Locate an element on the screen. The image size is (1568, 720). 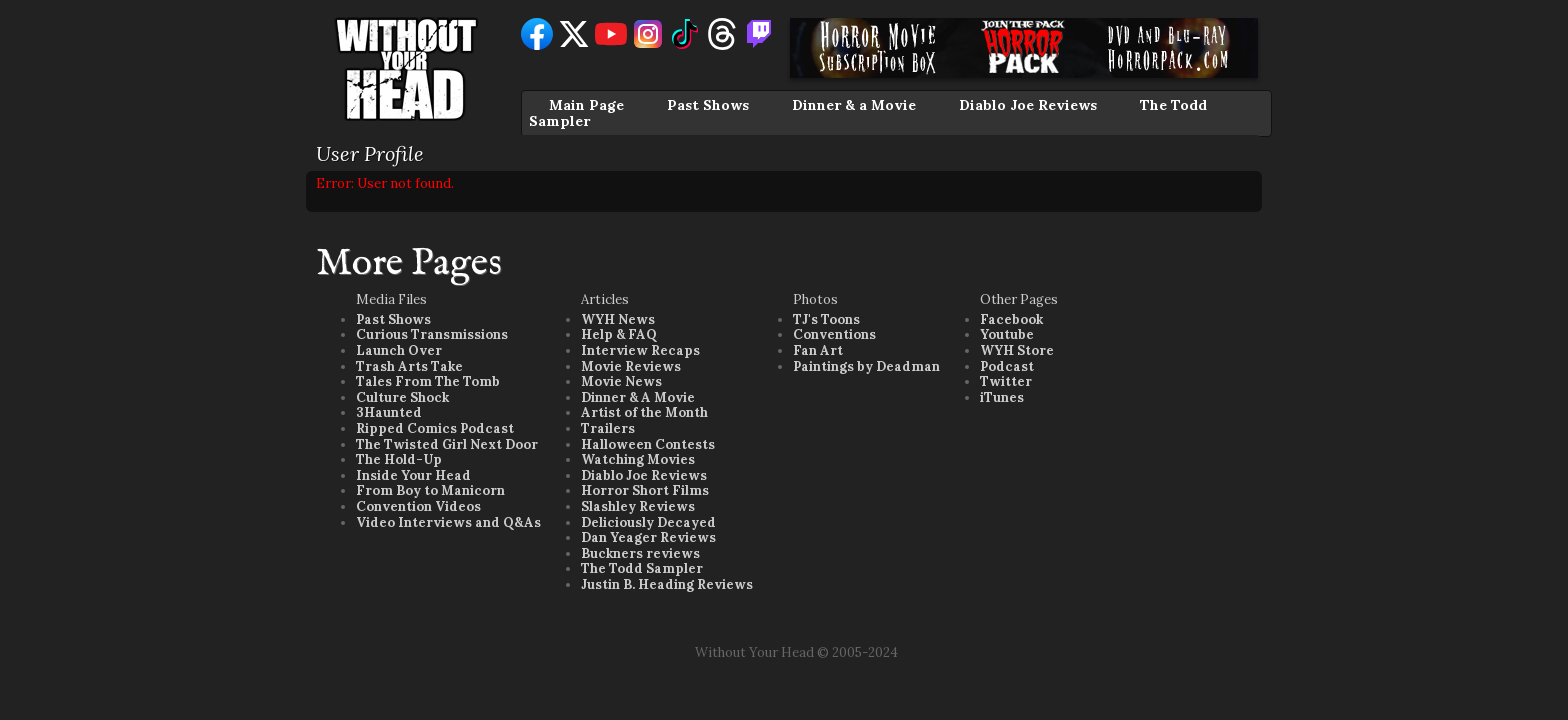
Trash Arts Take is located at coordinates (409, 366).